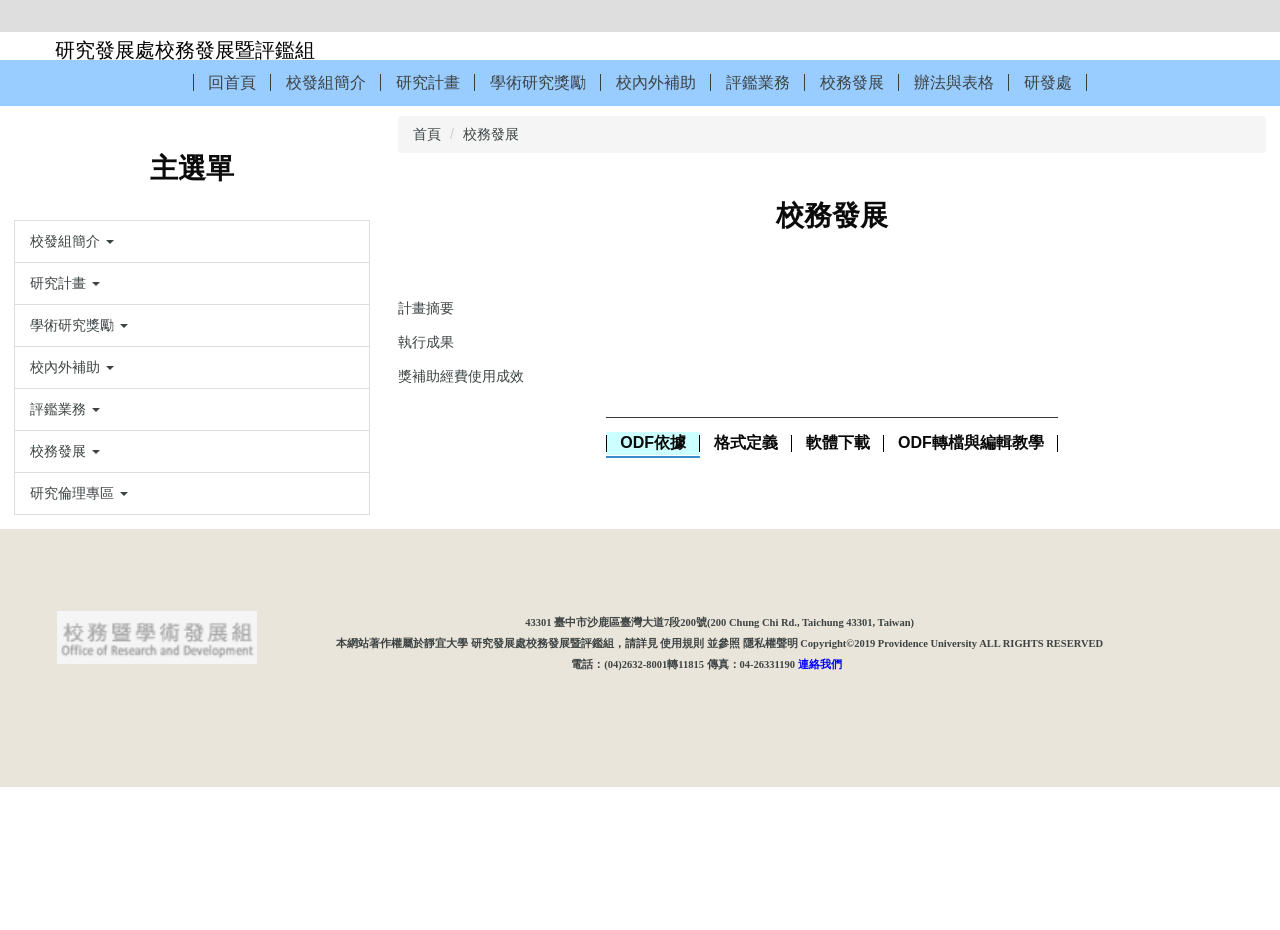 The width and height of the screenshot is (1280, 930). Describe the element at coordinates (426, 308) in the screenshot. I see `計畫摘要` at that location.